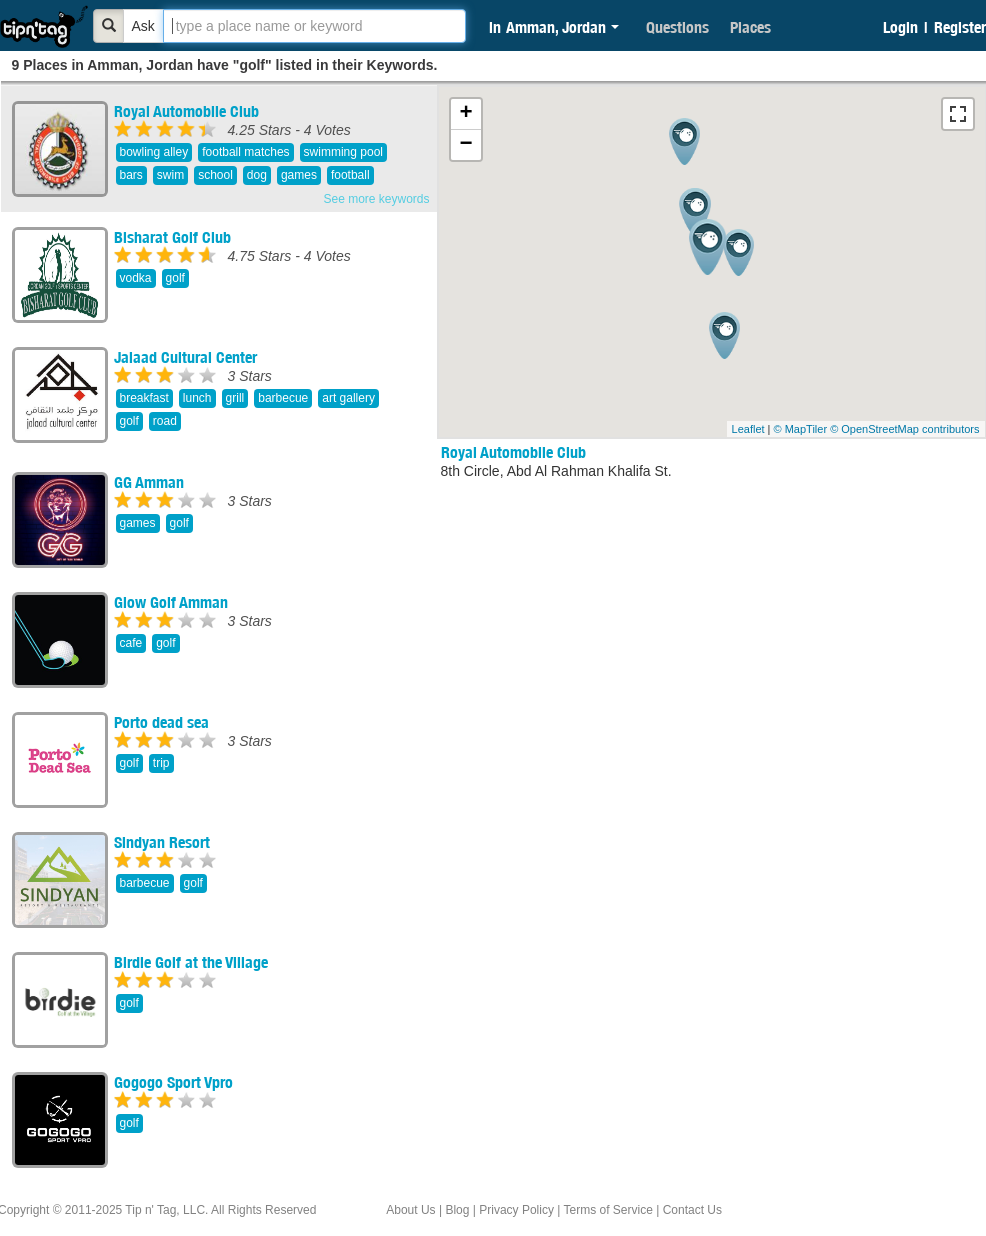  What do you see at coordinates (350, 175) in the screenshot?
I see `football` at bounding box center [350, 175].